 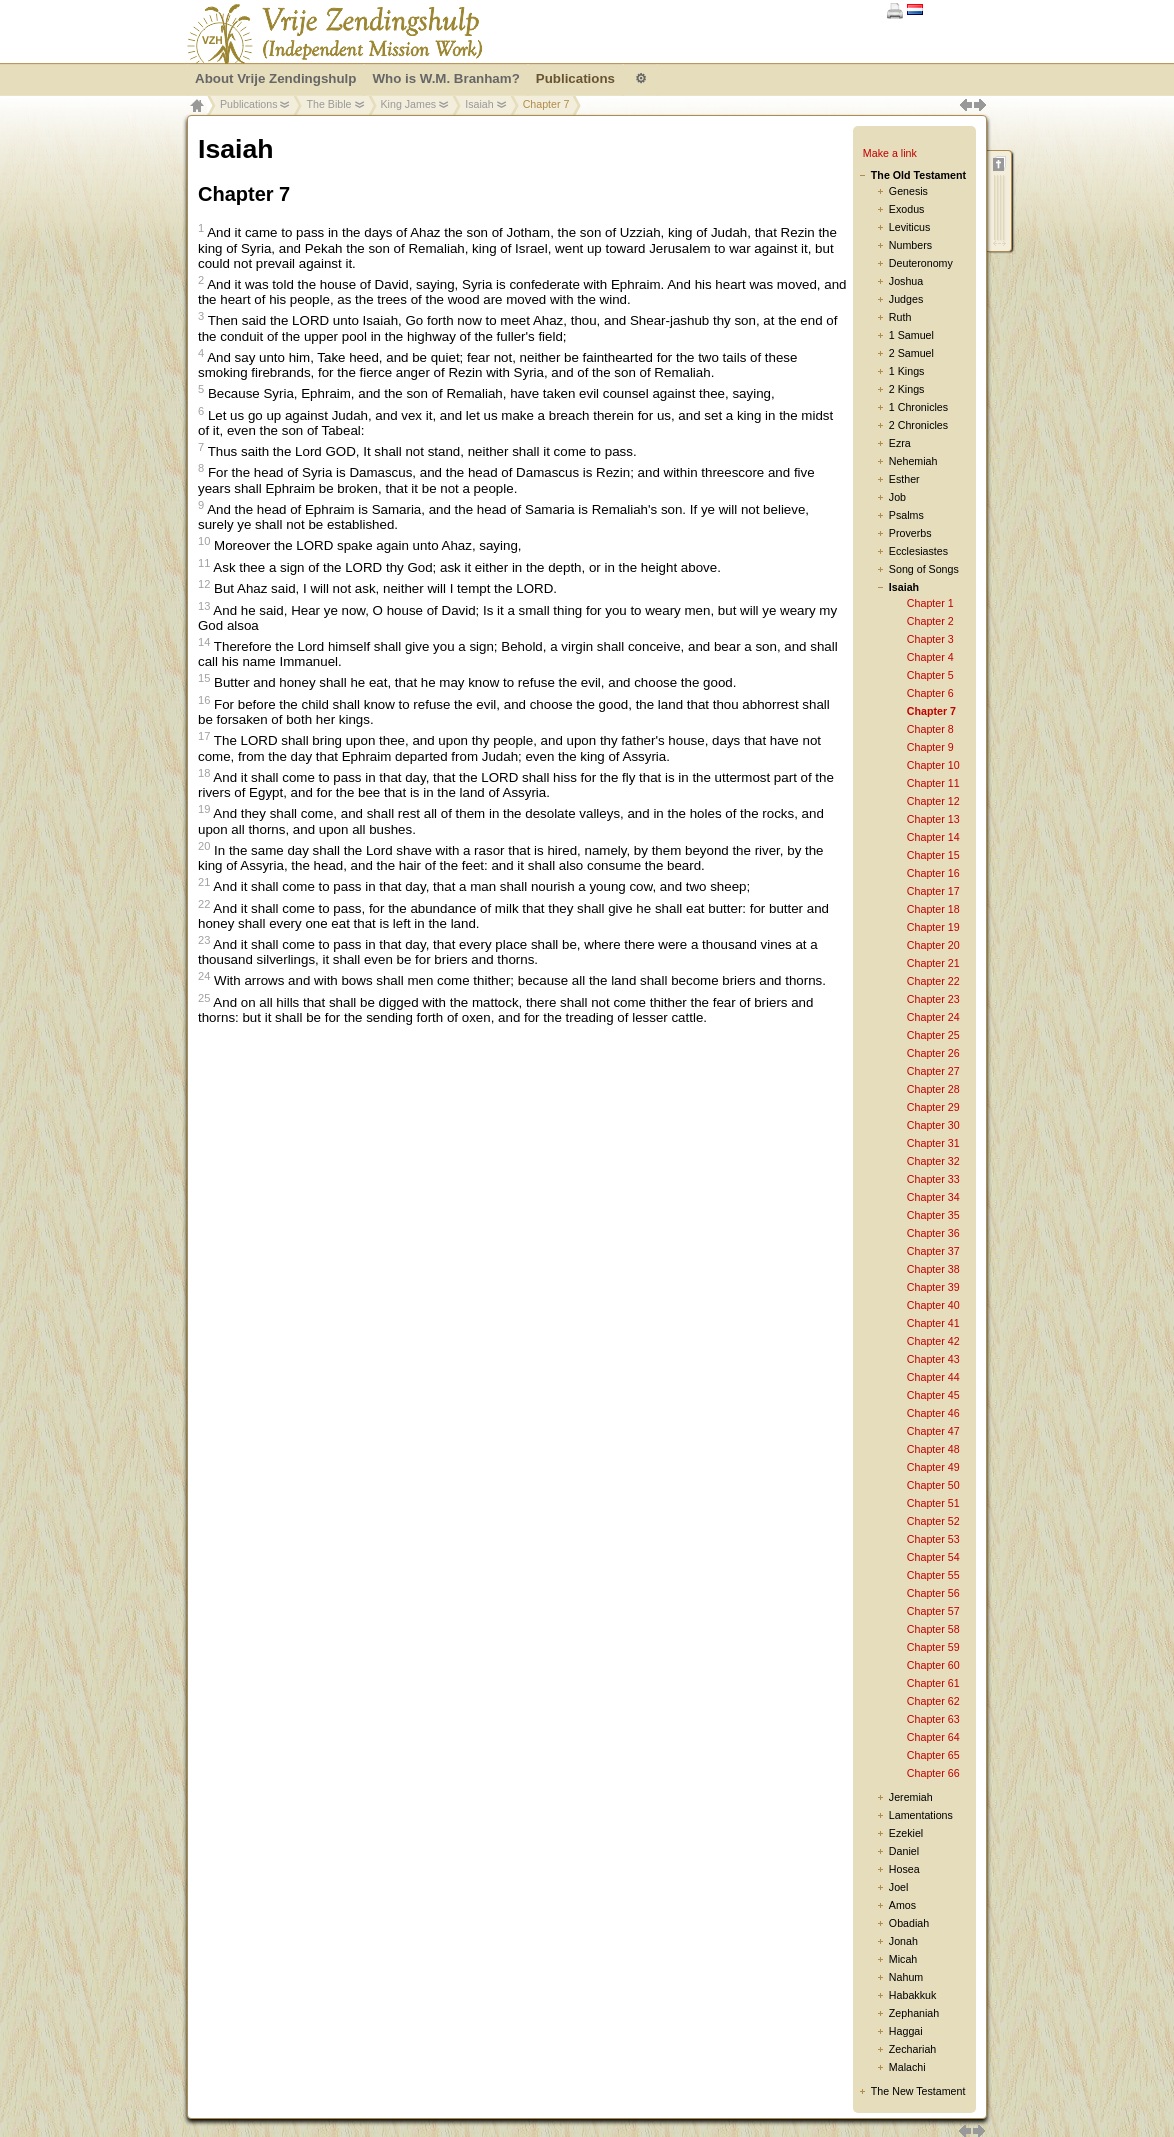 What do you see at coordinates (930, 693) in the screenshot?
I see `Chapter 6` at bounding box center [930, 693].